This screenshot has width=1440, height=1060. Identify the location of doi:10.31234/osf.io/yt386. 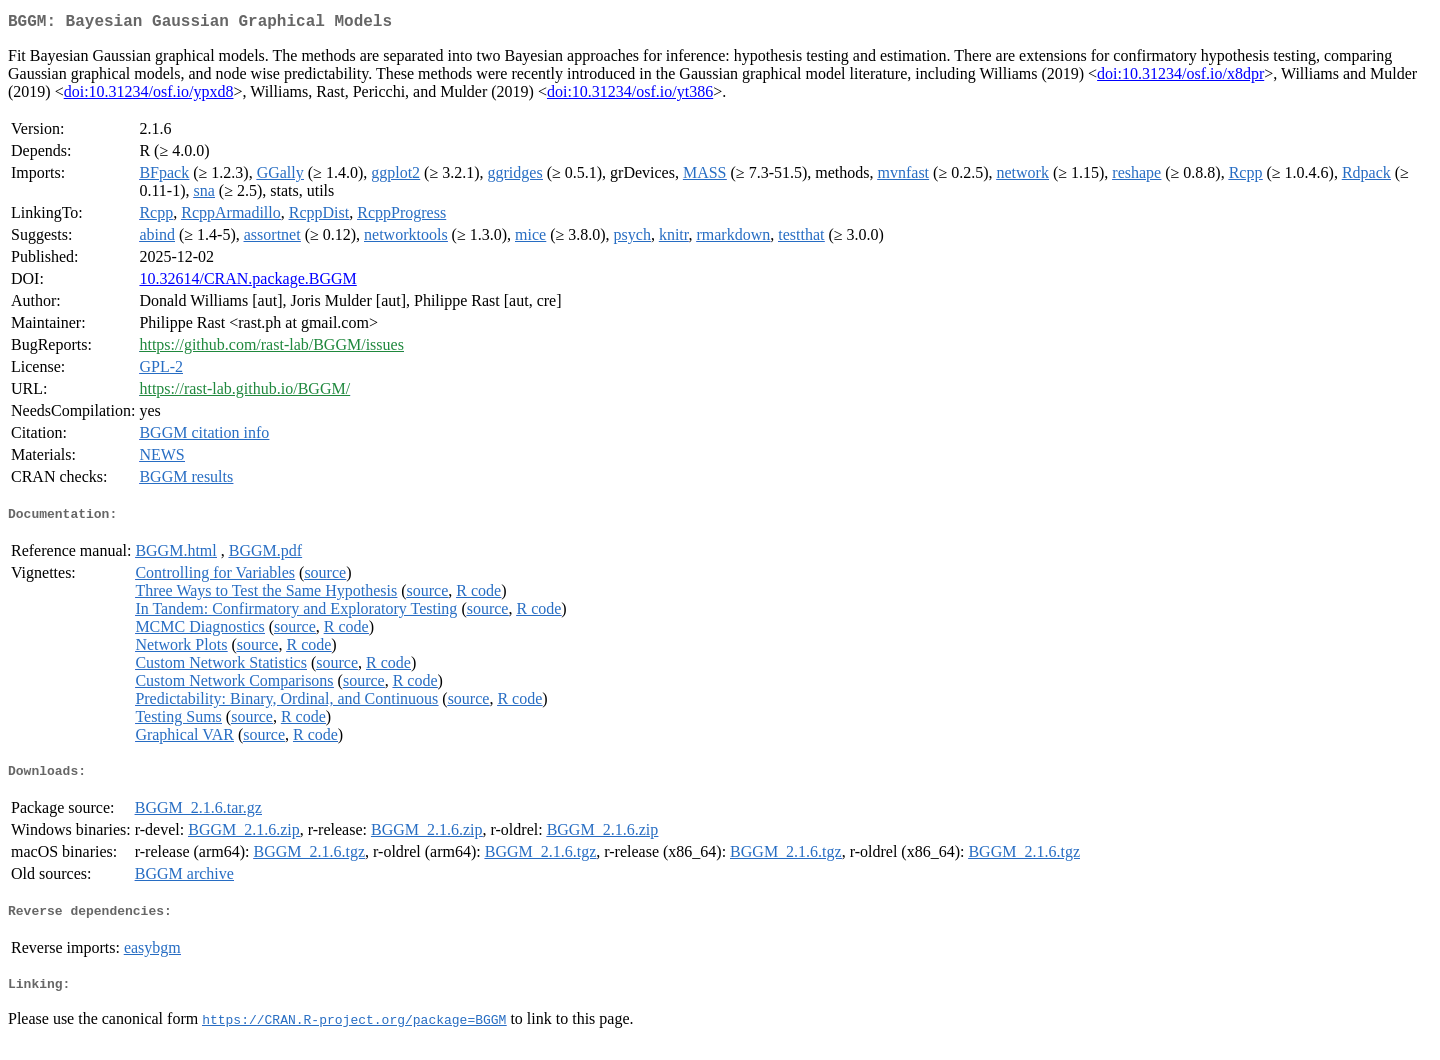
(630, 95).